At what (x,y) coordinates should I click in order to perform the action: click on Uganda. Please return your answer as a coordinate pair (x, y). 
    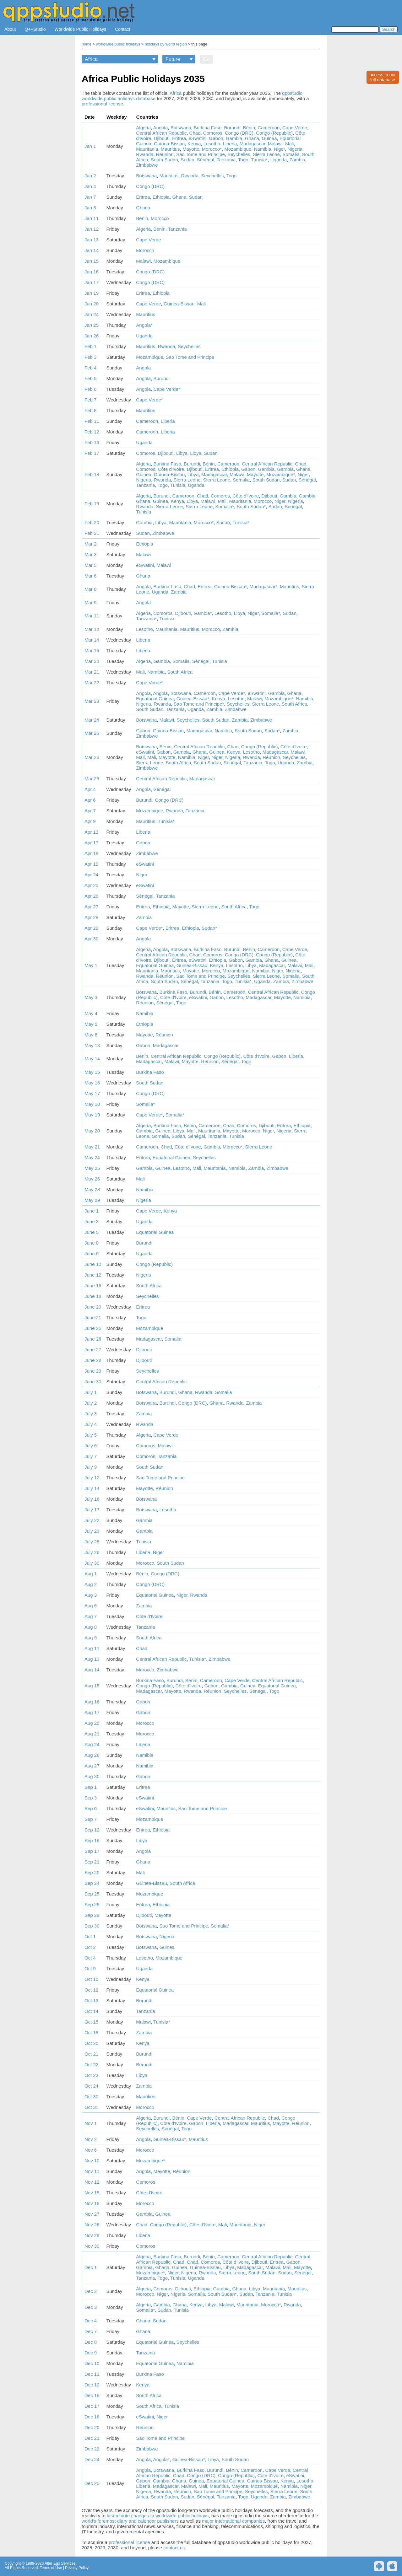
    Looking at the image, I should click on (278, 159).